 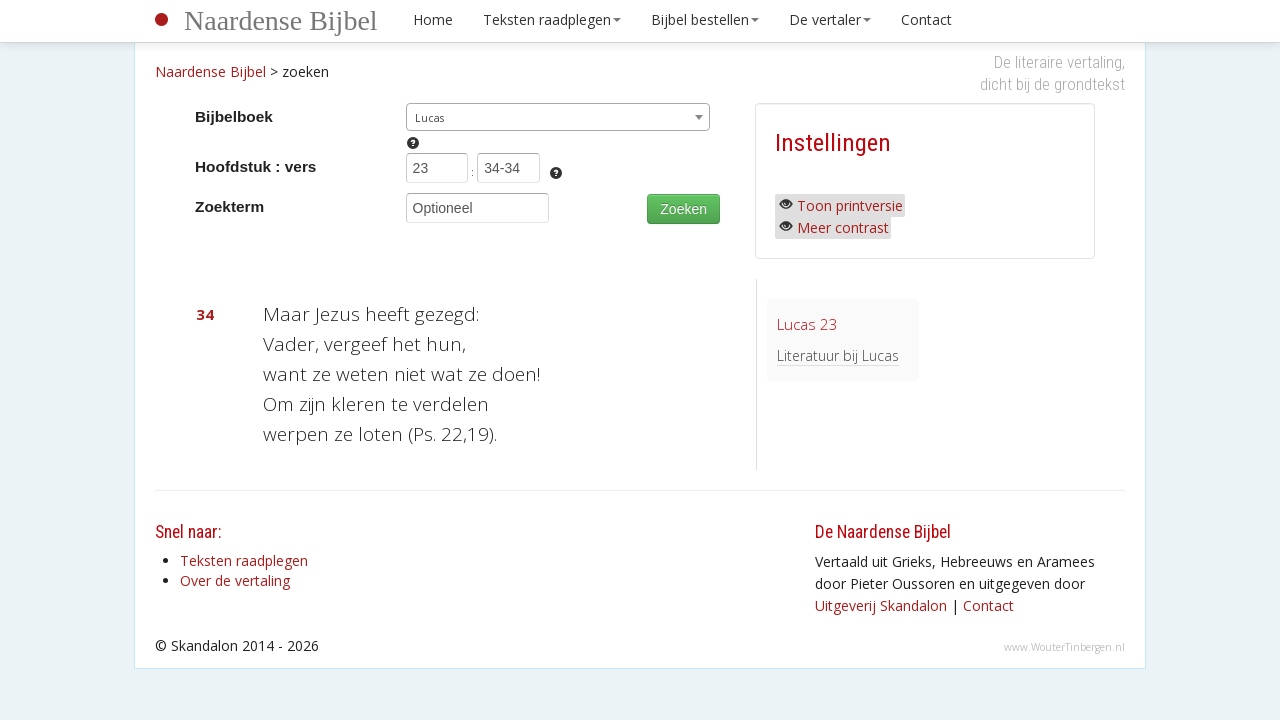 I want to click on Home, so click(x=433, y=19).